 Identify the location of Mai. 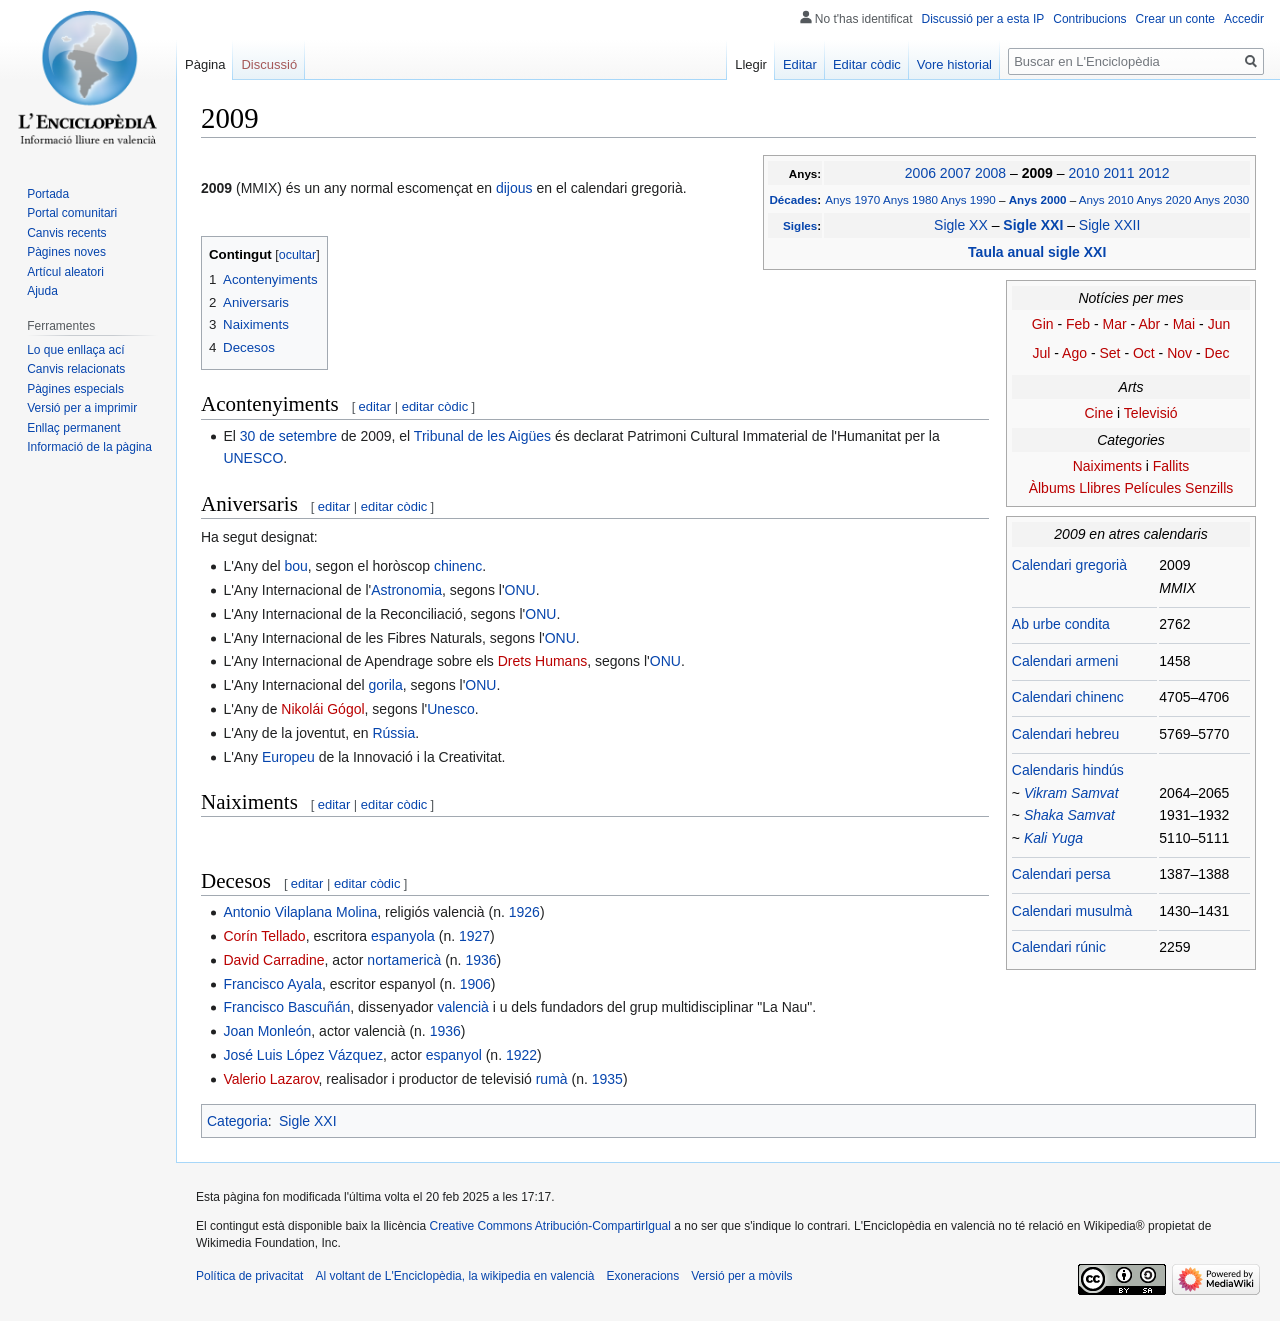
(1184, 324).